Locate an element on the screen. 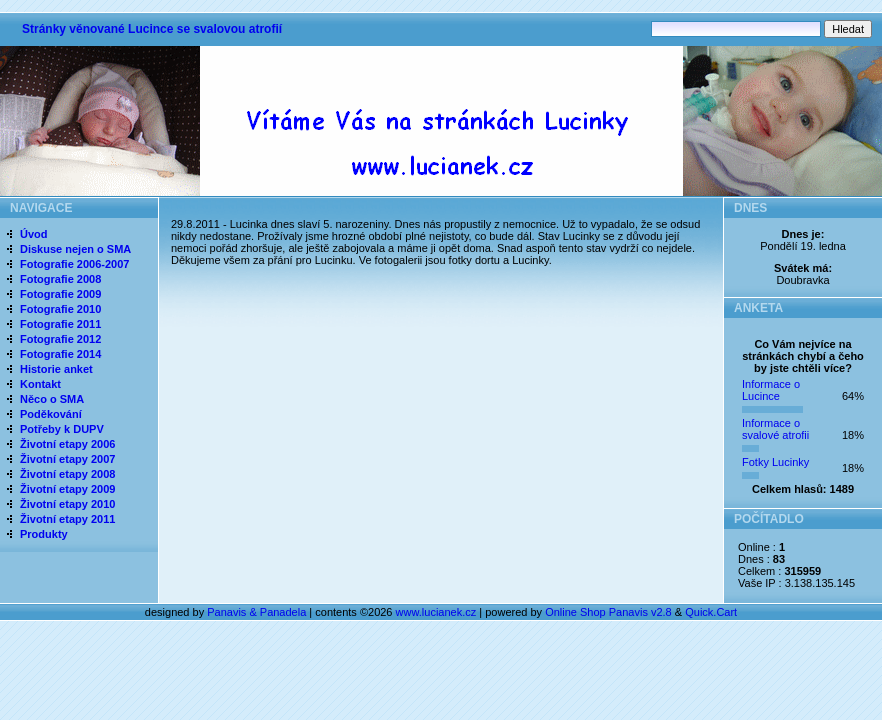 This screenshot has width=882, height=720. Životní etapy 2010 is located at coordinates (67, 504).